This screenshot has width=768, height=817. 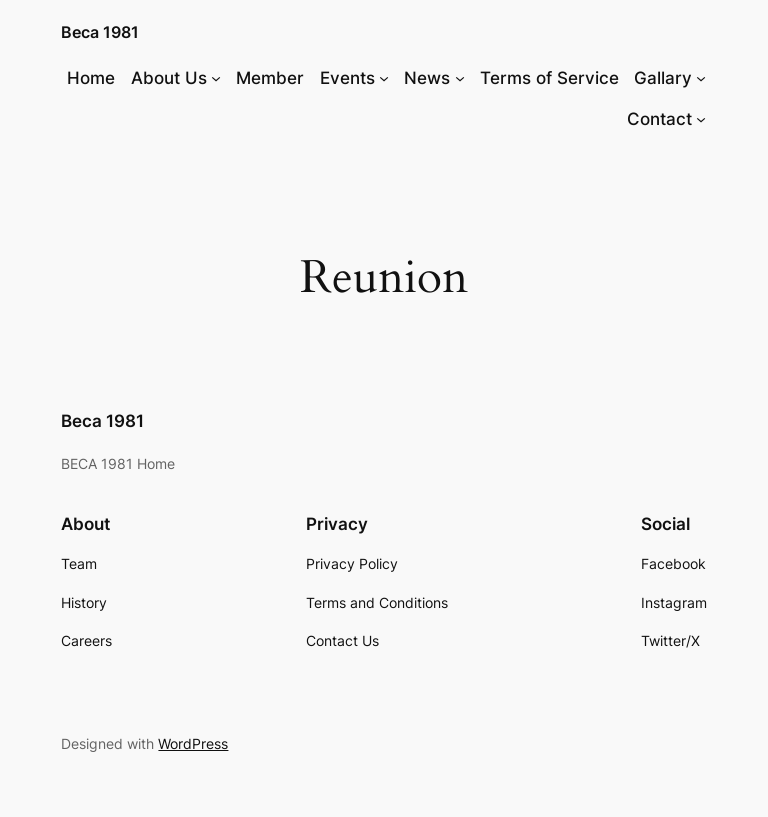 What do you see at coordinates (100, 32) in the screenshot?
I see `Beca 1981` at bounding box center [100, 32].